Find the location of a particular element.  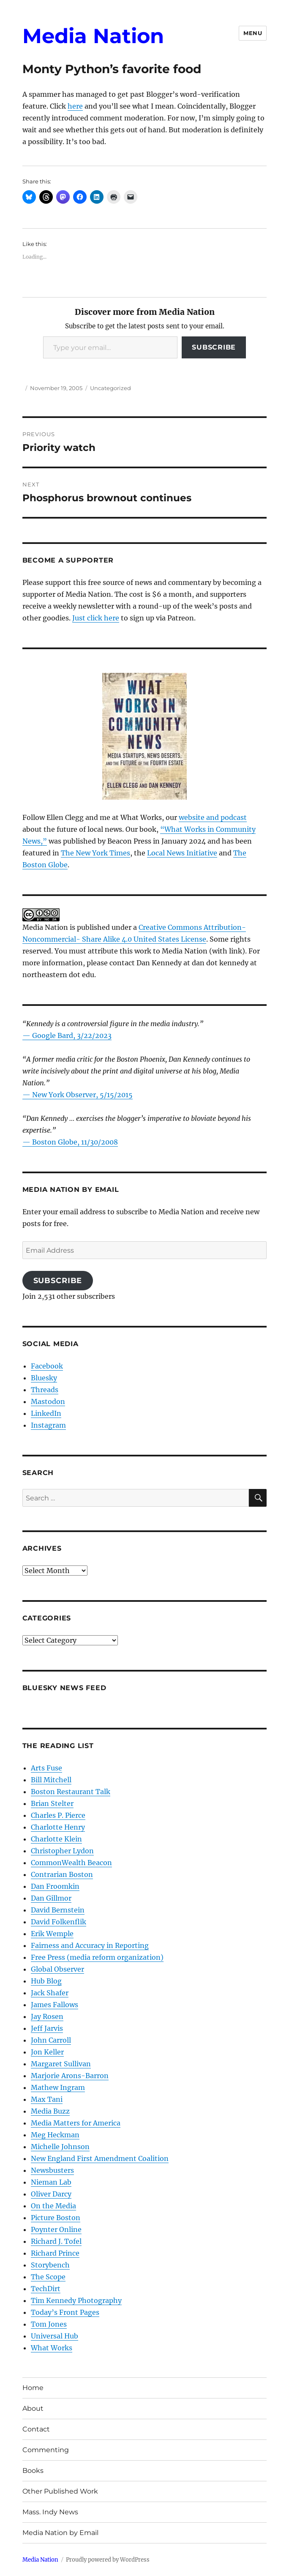

New York Observer, 5/15/2015 is located at coordinates (82, 1094).